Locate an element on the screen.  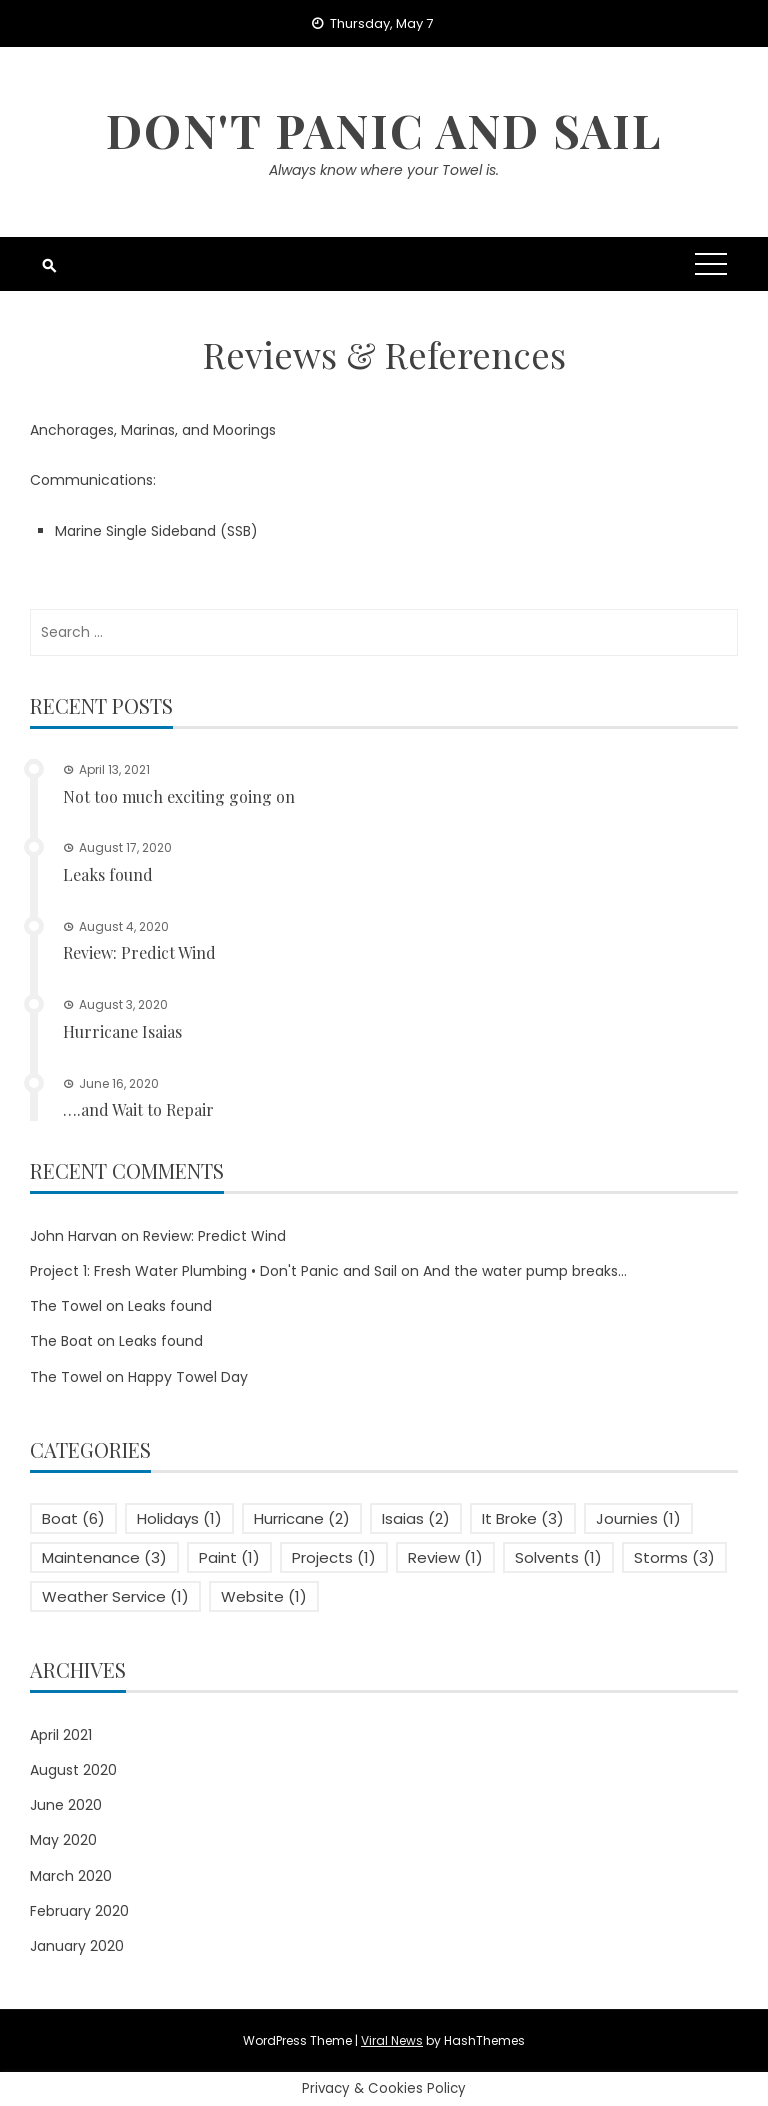
Project 1: Fresh Water Plumbing • Don't Panic and Sail is located at coordinates (213, 1271).